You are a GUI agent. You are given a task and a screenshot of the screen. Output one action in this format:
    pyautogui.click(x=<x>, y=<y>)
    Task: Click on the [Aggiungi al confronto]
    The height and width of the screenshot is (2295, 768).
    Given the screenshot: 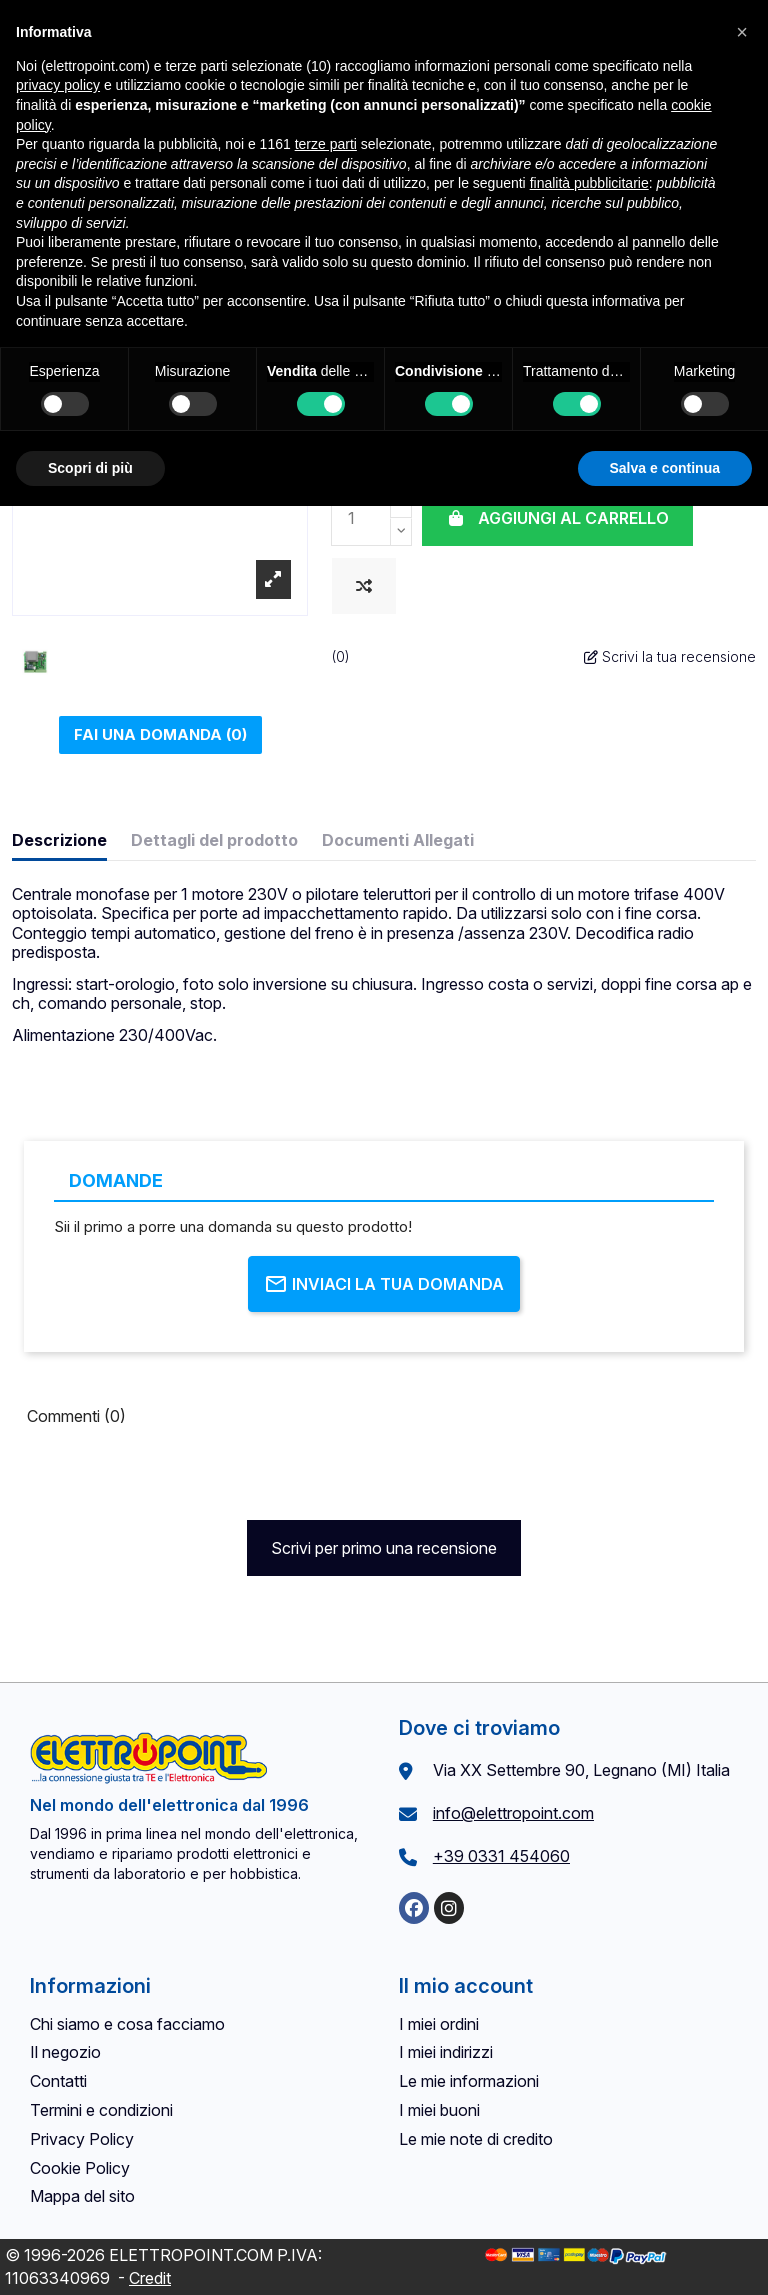 What is the action you would take?
    pyautogui.click(x=364, y=586)
    